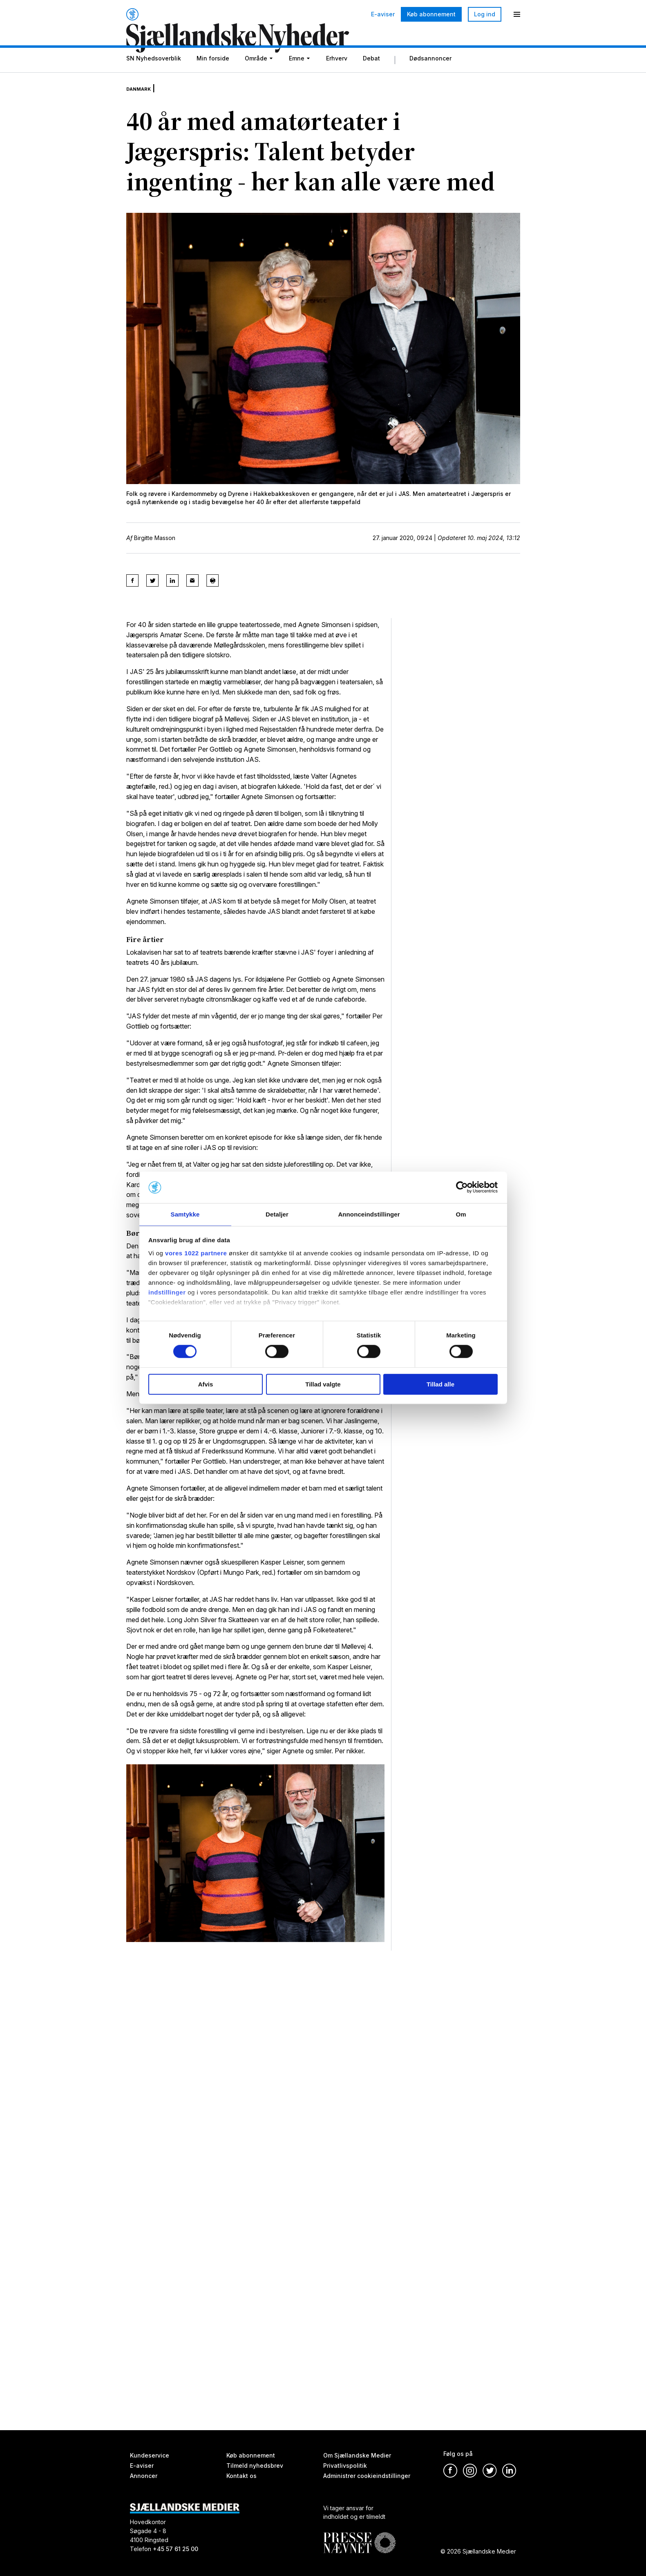  Describe the element at coordinates (175, 2548) in the screenshot. I see `+45 57 61 25 00` at that location.